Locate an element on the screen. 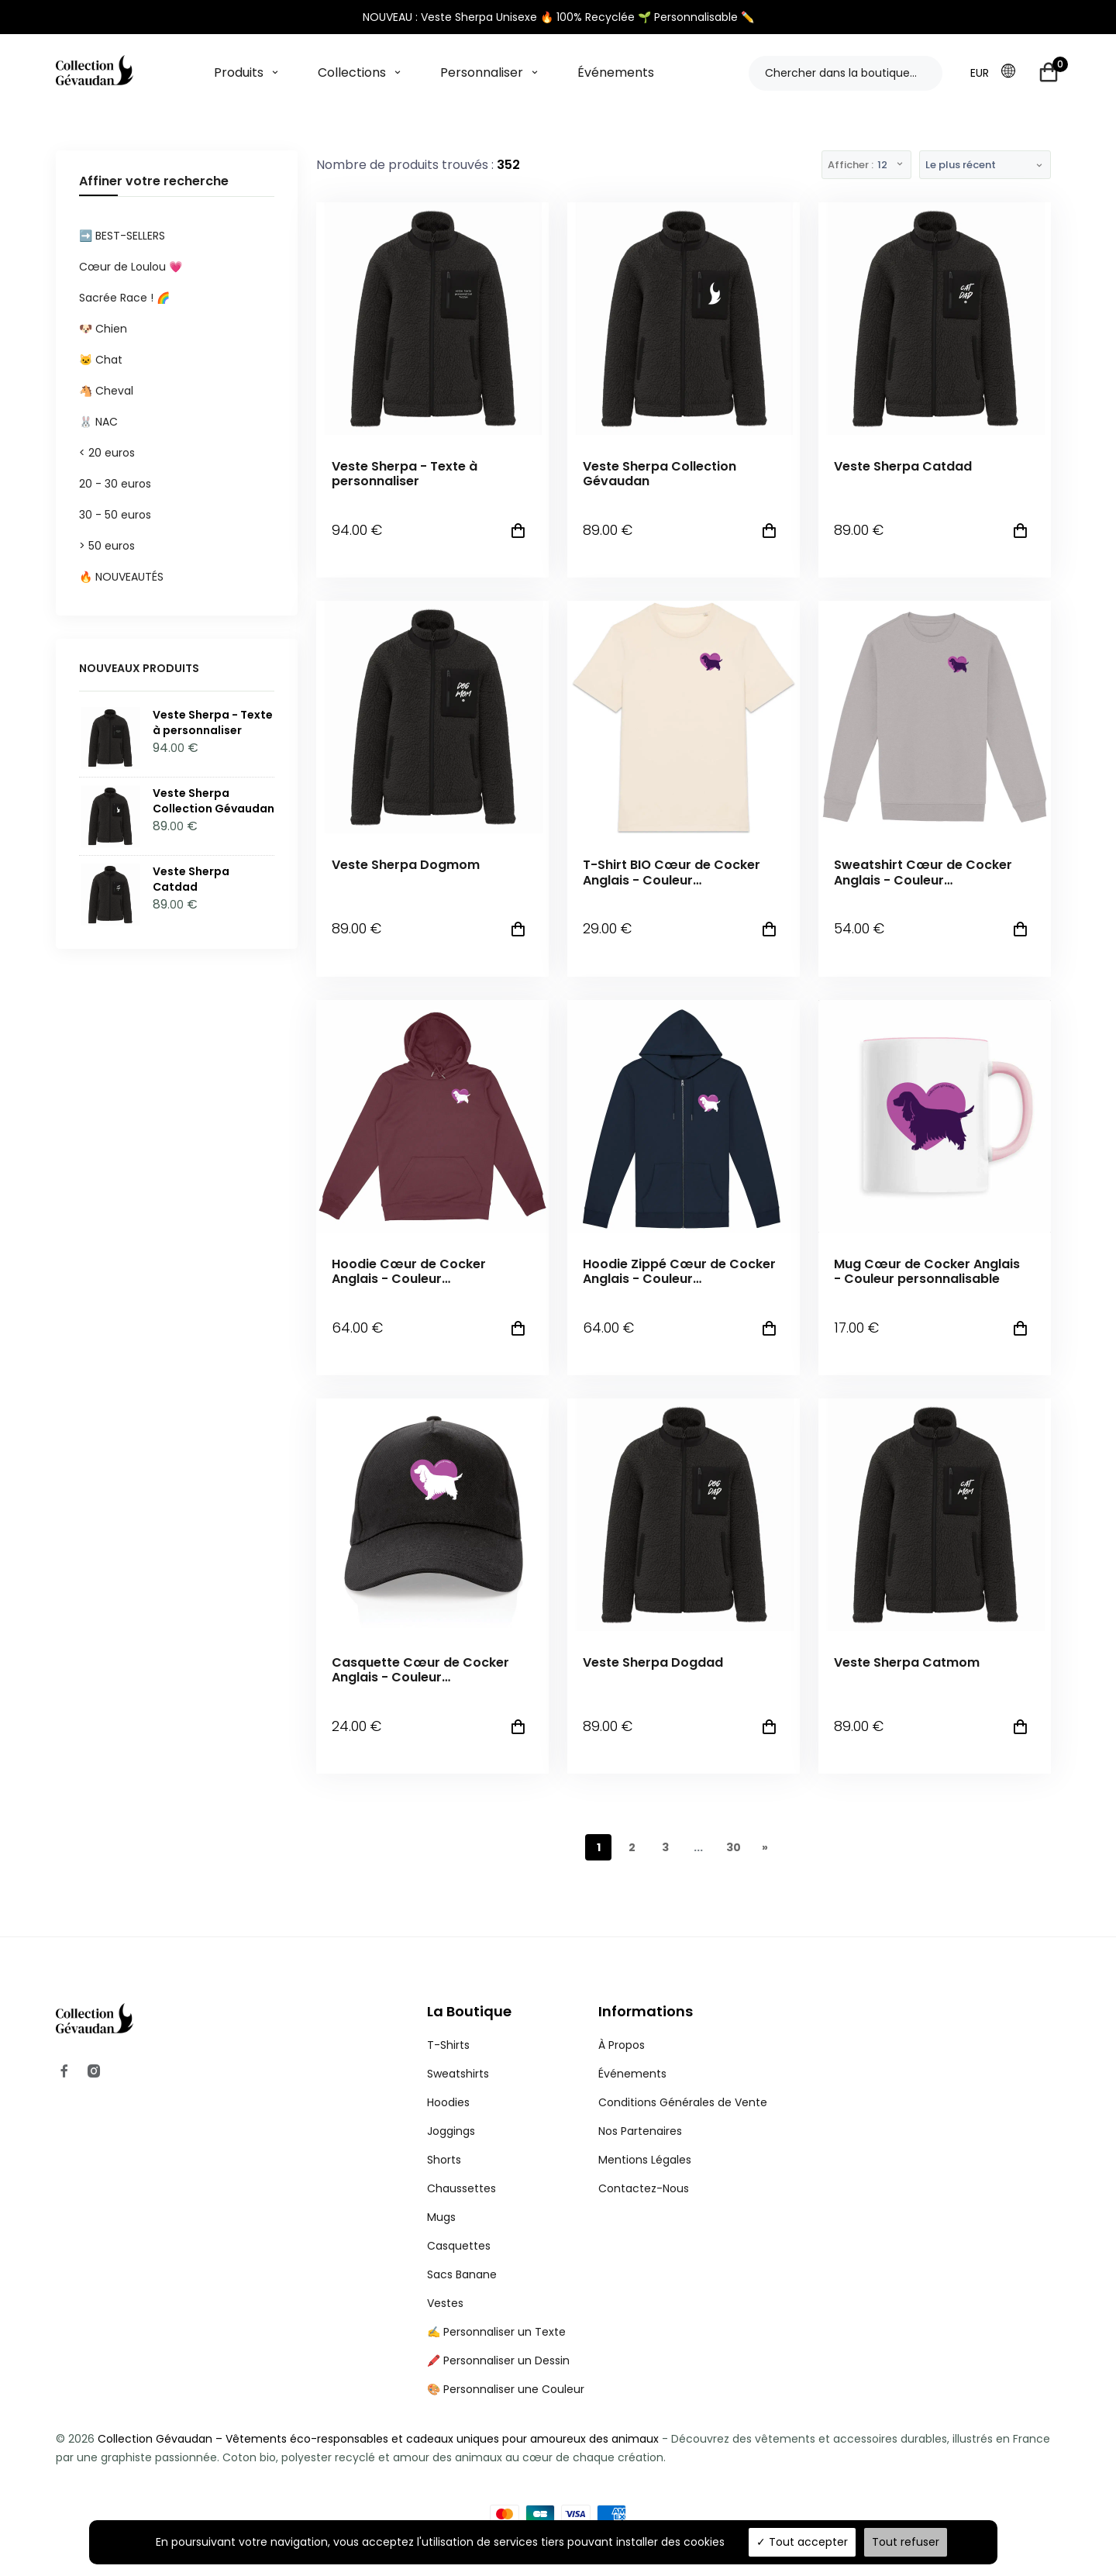  ➡️ BEST-SELLERS is located at coordinates (122, 235).